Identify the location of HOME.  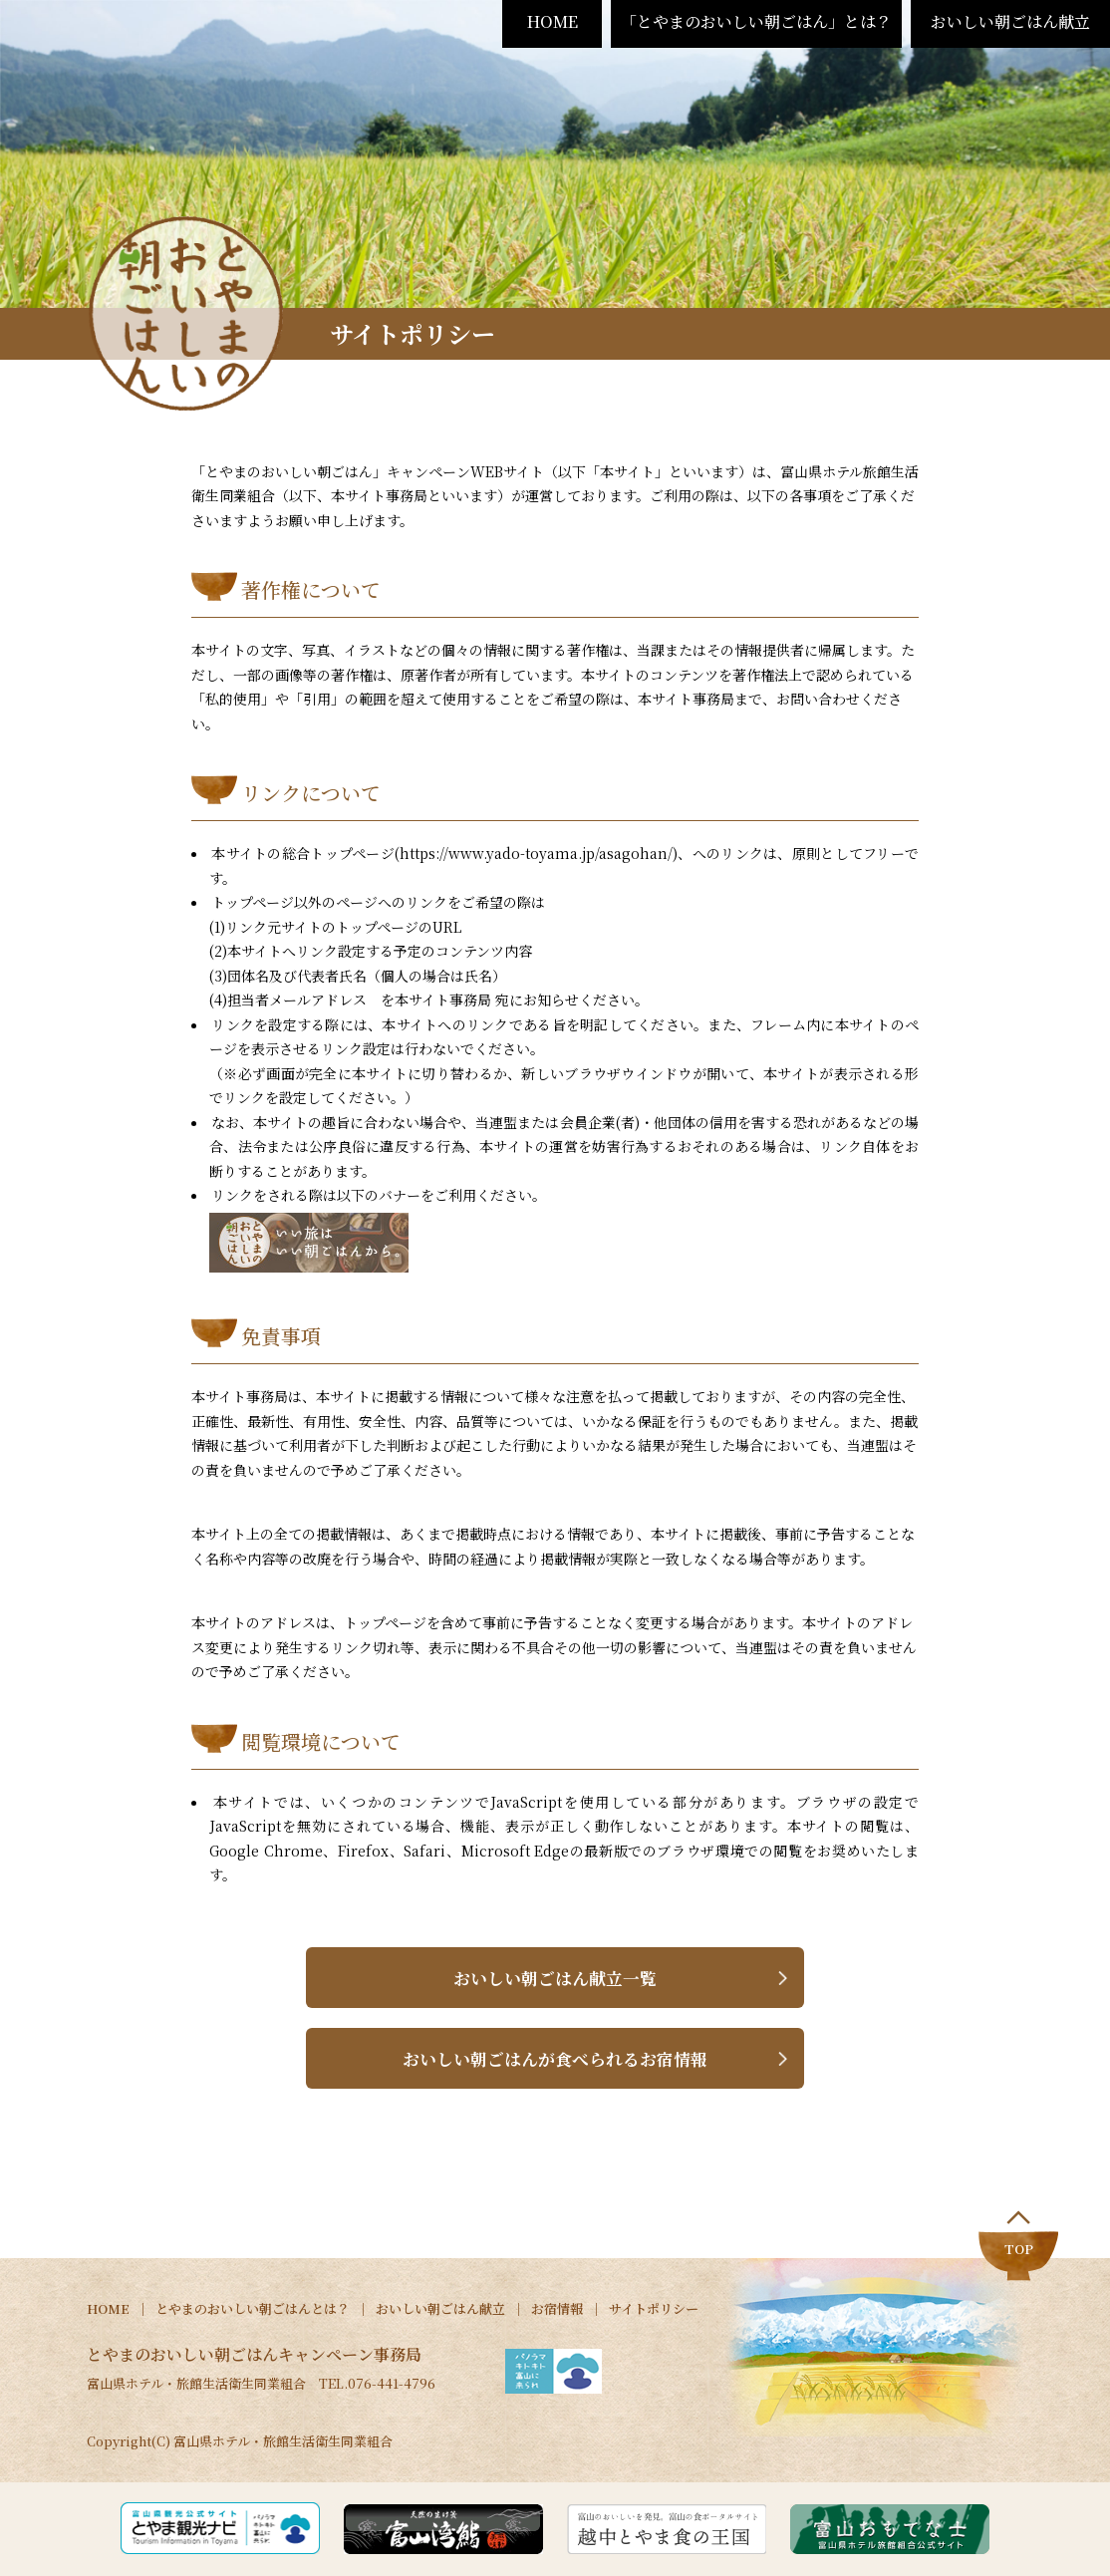
(552, 21).